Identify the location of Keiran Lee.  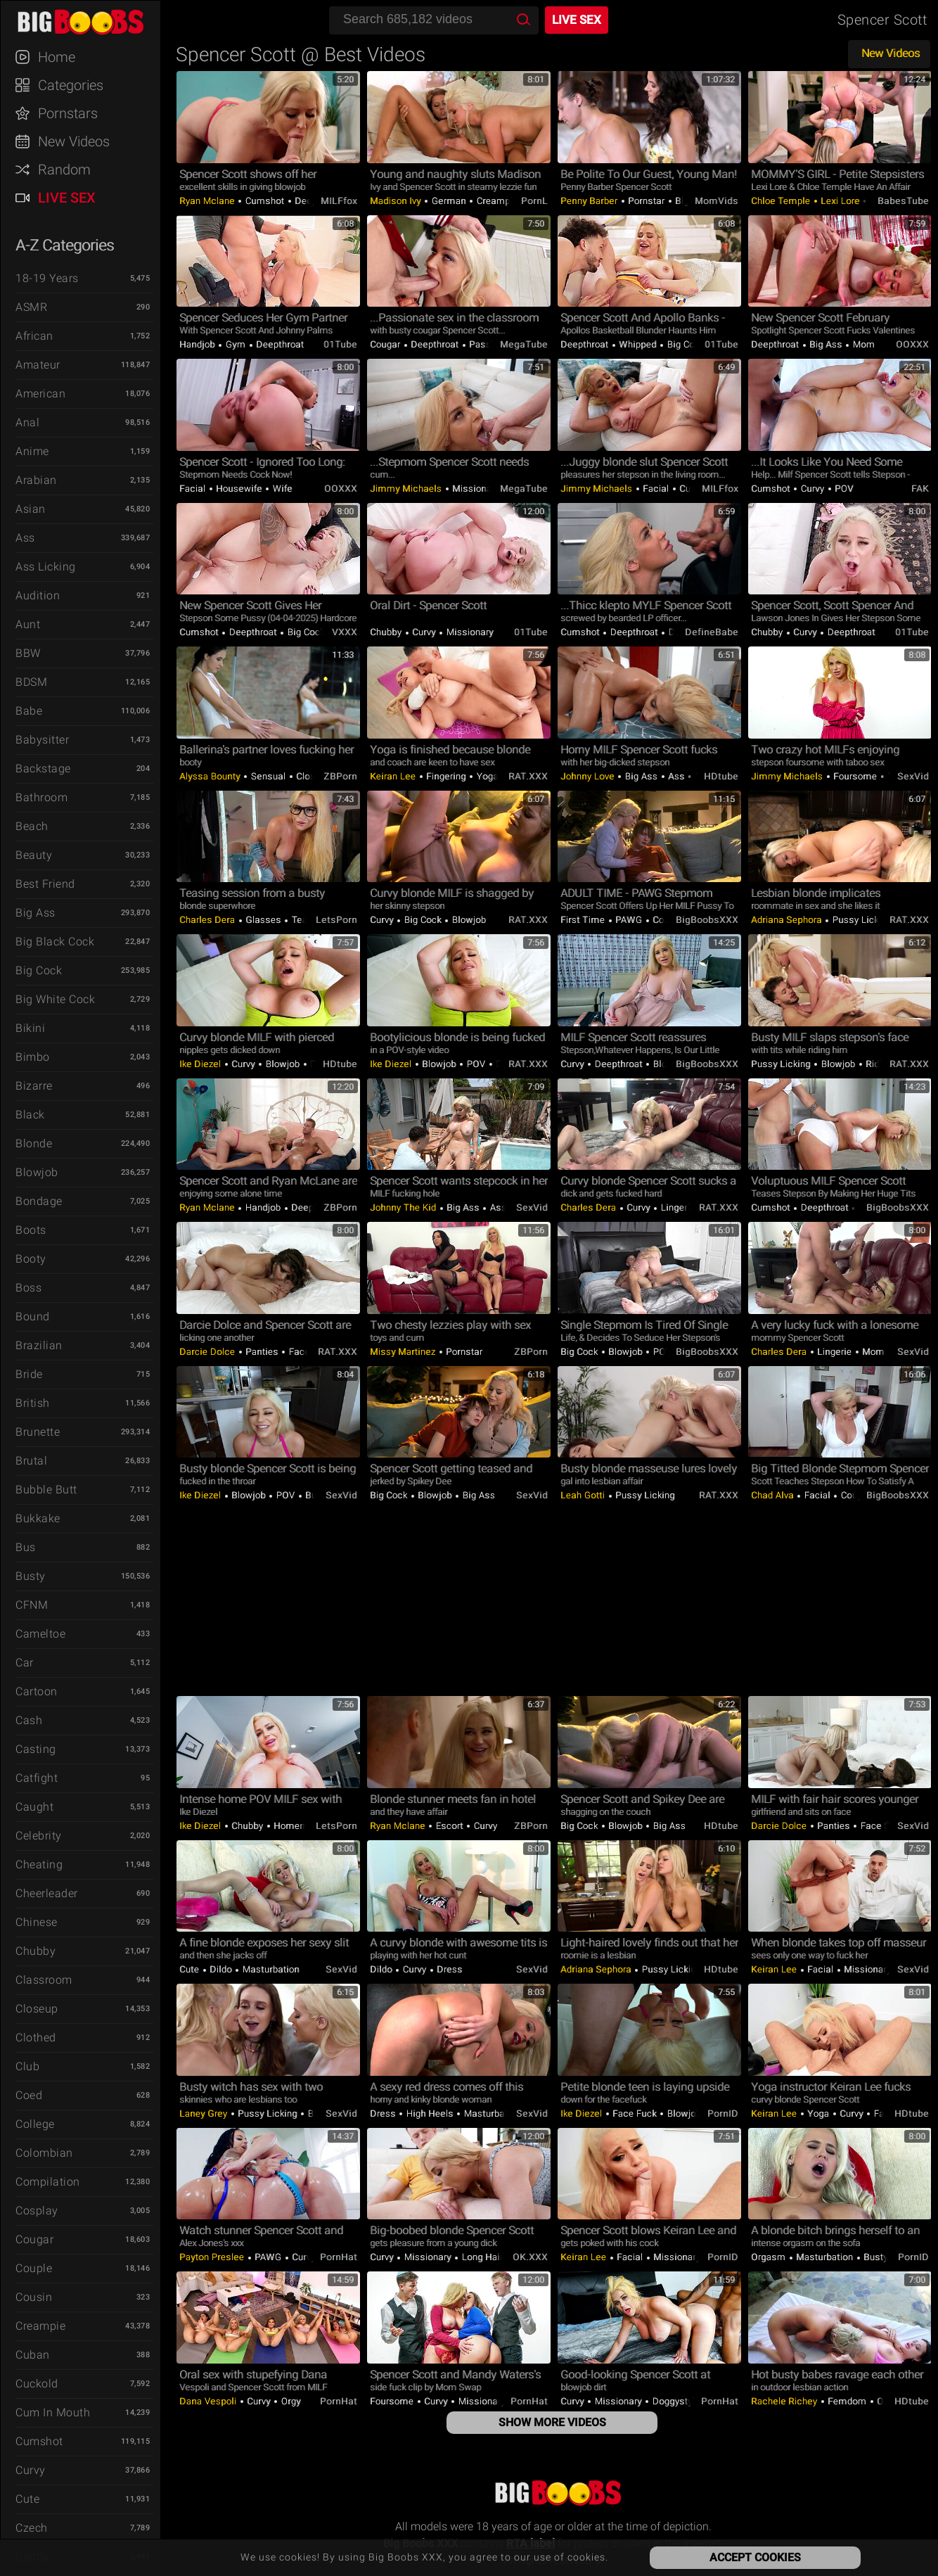
(394, 776).